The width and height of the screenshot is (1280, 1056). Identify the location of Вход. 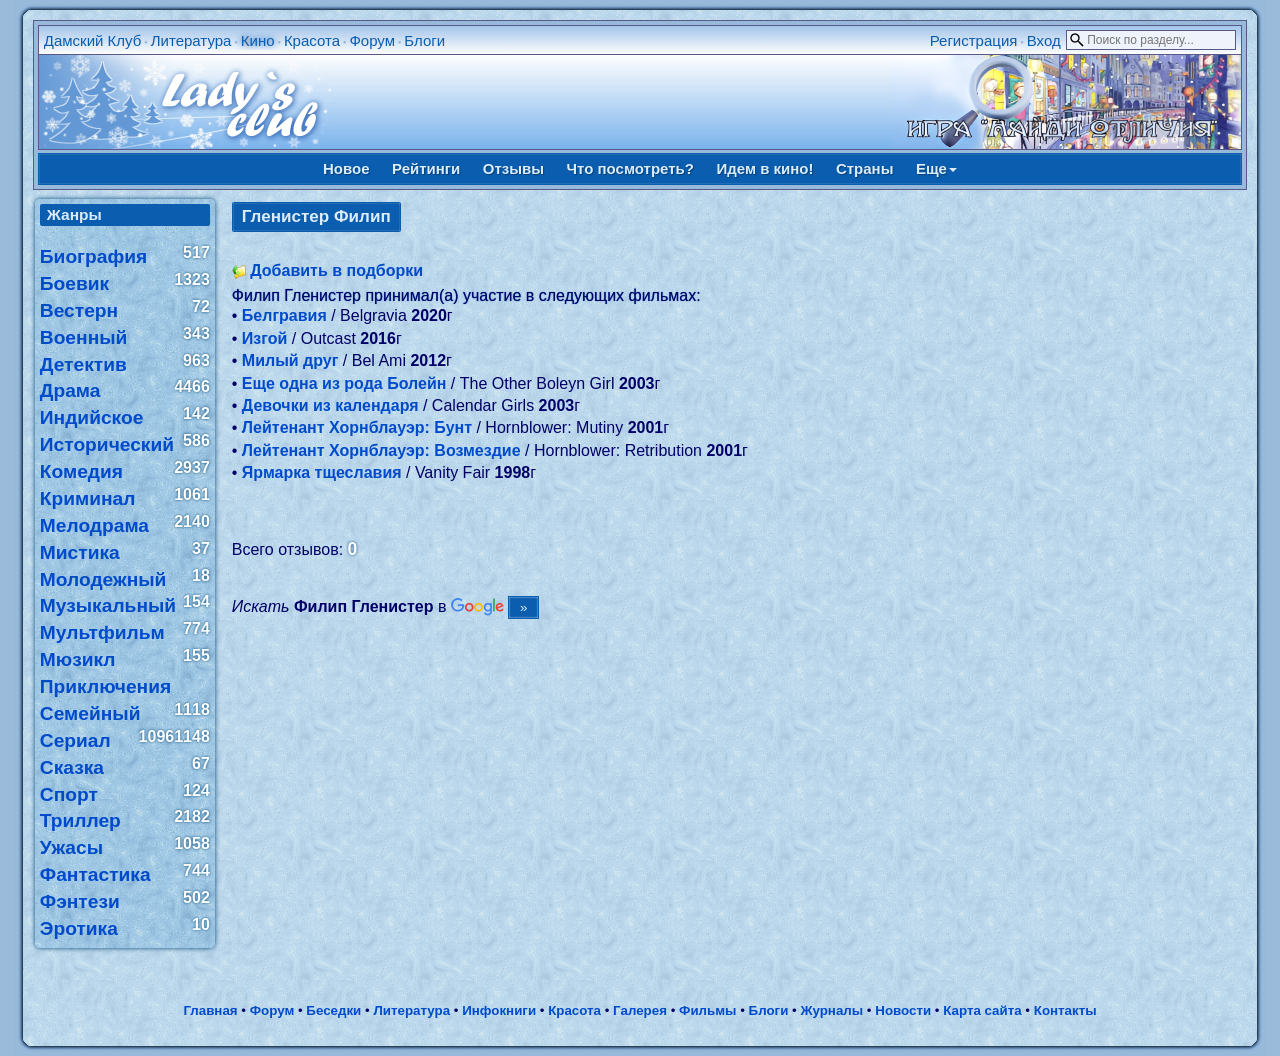
(1044, 40).